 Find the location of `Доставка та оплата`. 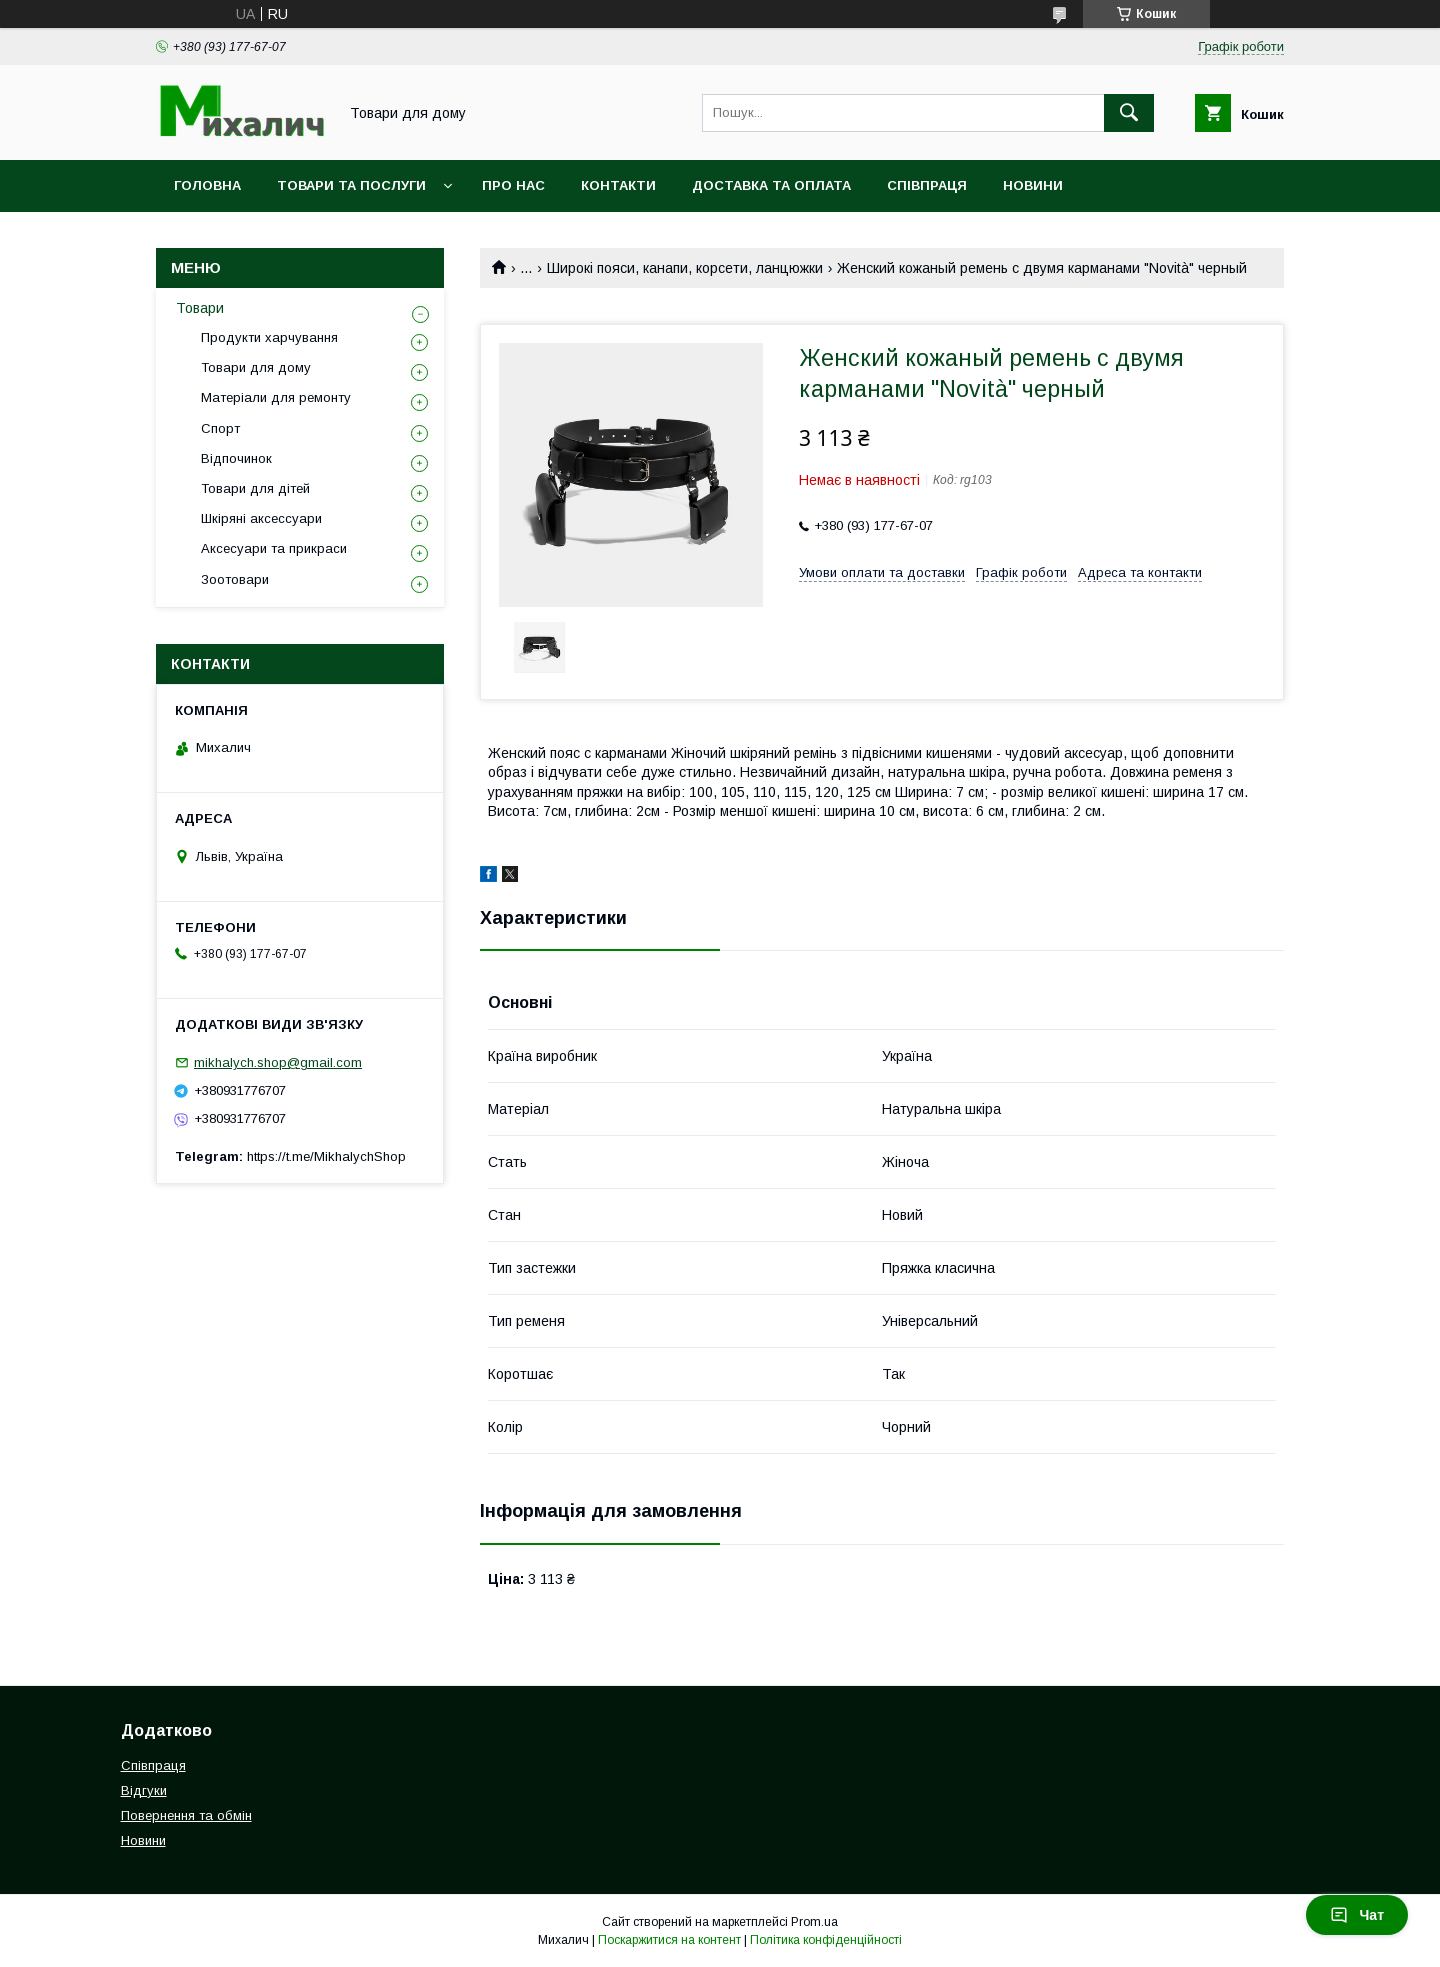

Доставка та оплата is located at coordinates (771, 185).